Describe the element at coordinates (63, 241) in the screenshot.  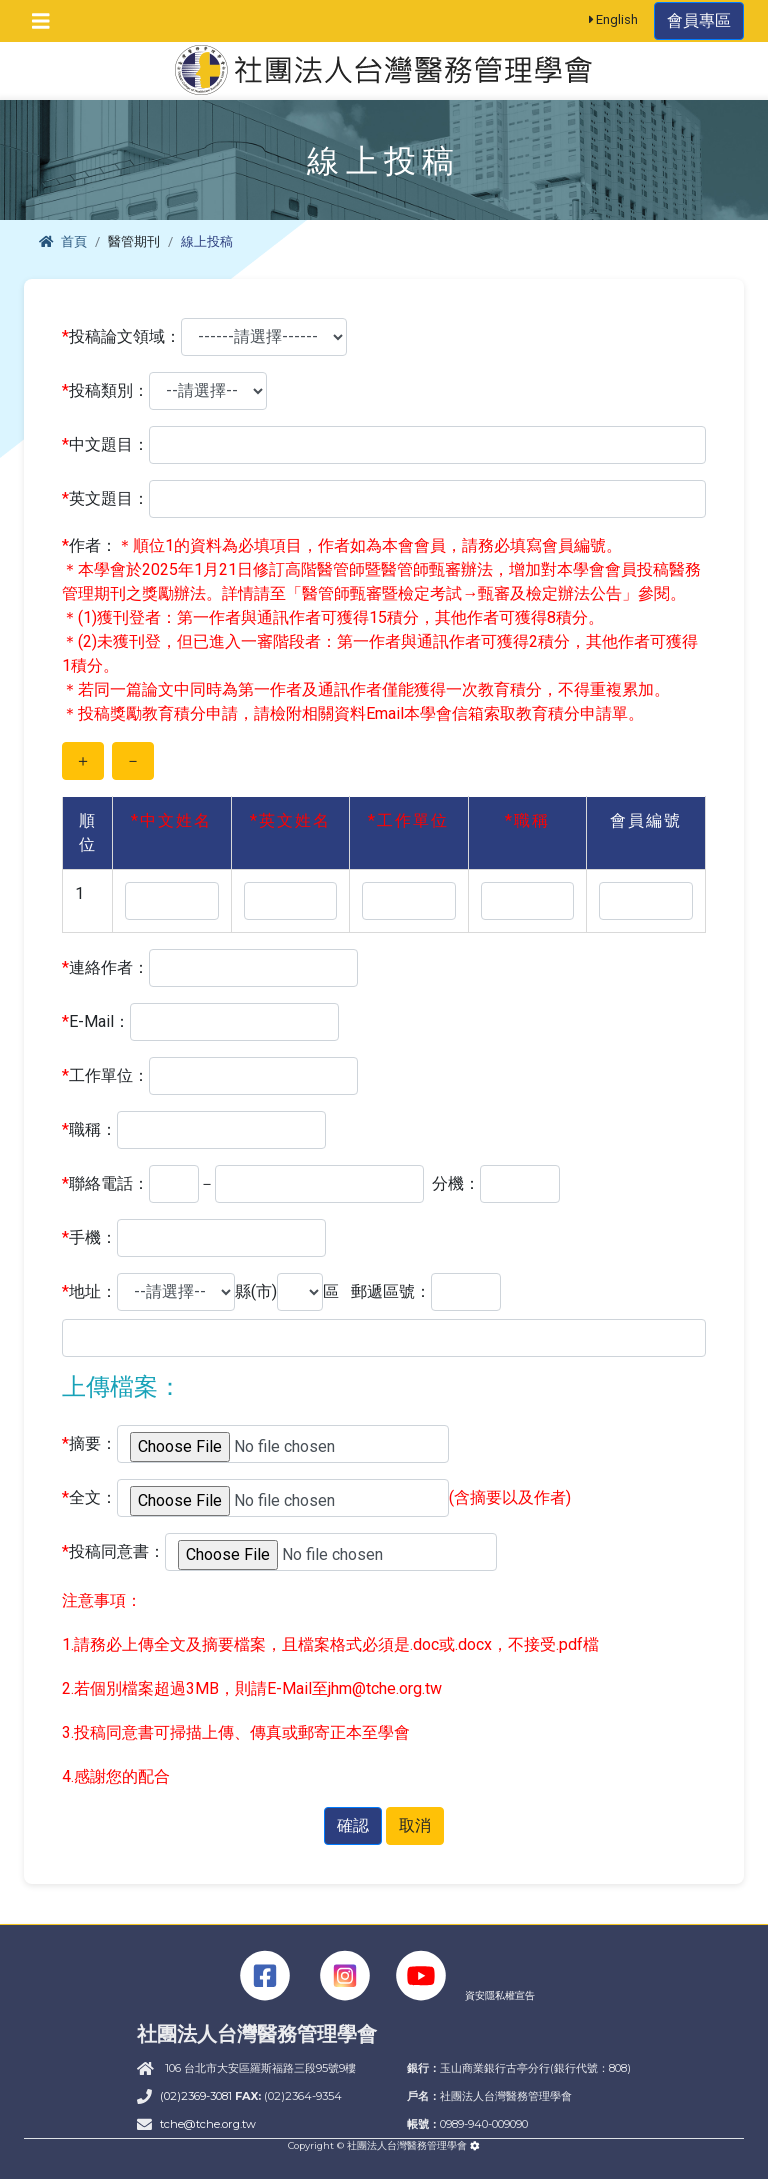
I see `首頁` at that location.